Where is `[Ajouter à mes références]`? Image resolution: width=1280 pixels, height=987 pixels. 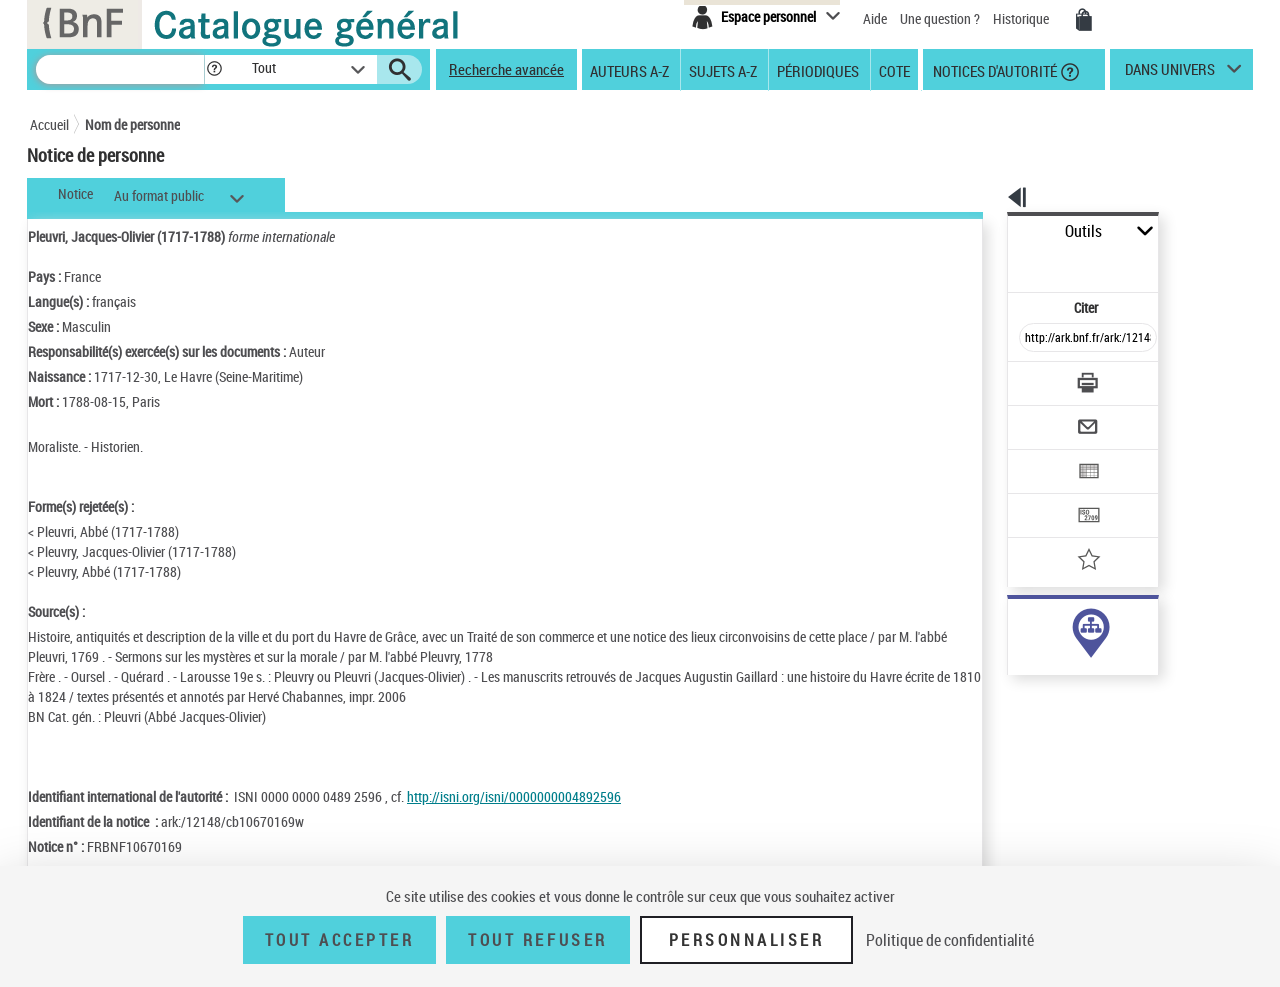
[Ajouter à mes références] is located at coordinates (1044, 495).